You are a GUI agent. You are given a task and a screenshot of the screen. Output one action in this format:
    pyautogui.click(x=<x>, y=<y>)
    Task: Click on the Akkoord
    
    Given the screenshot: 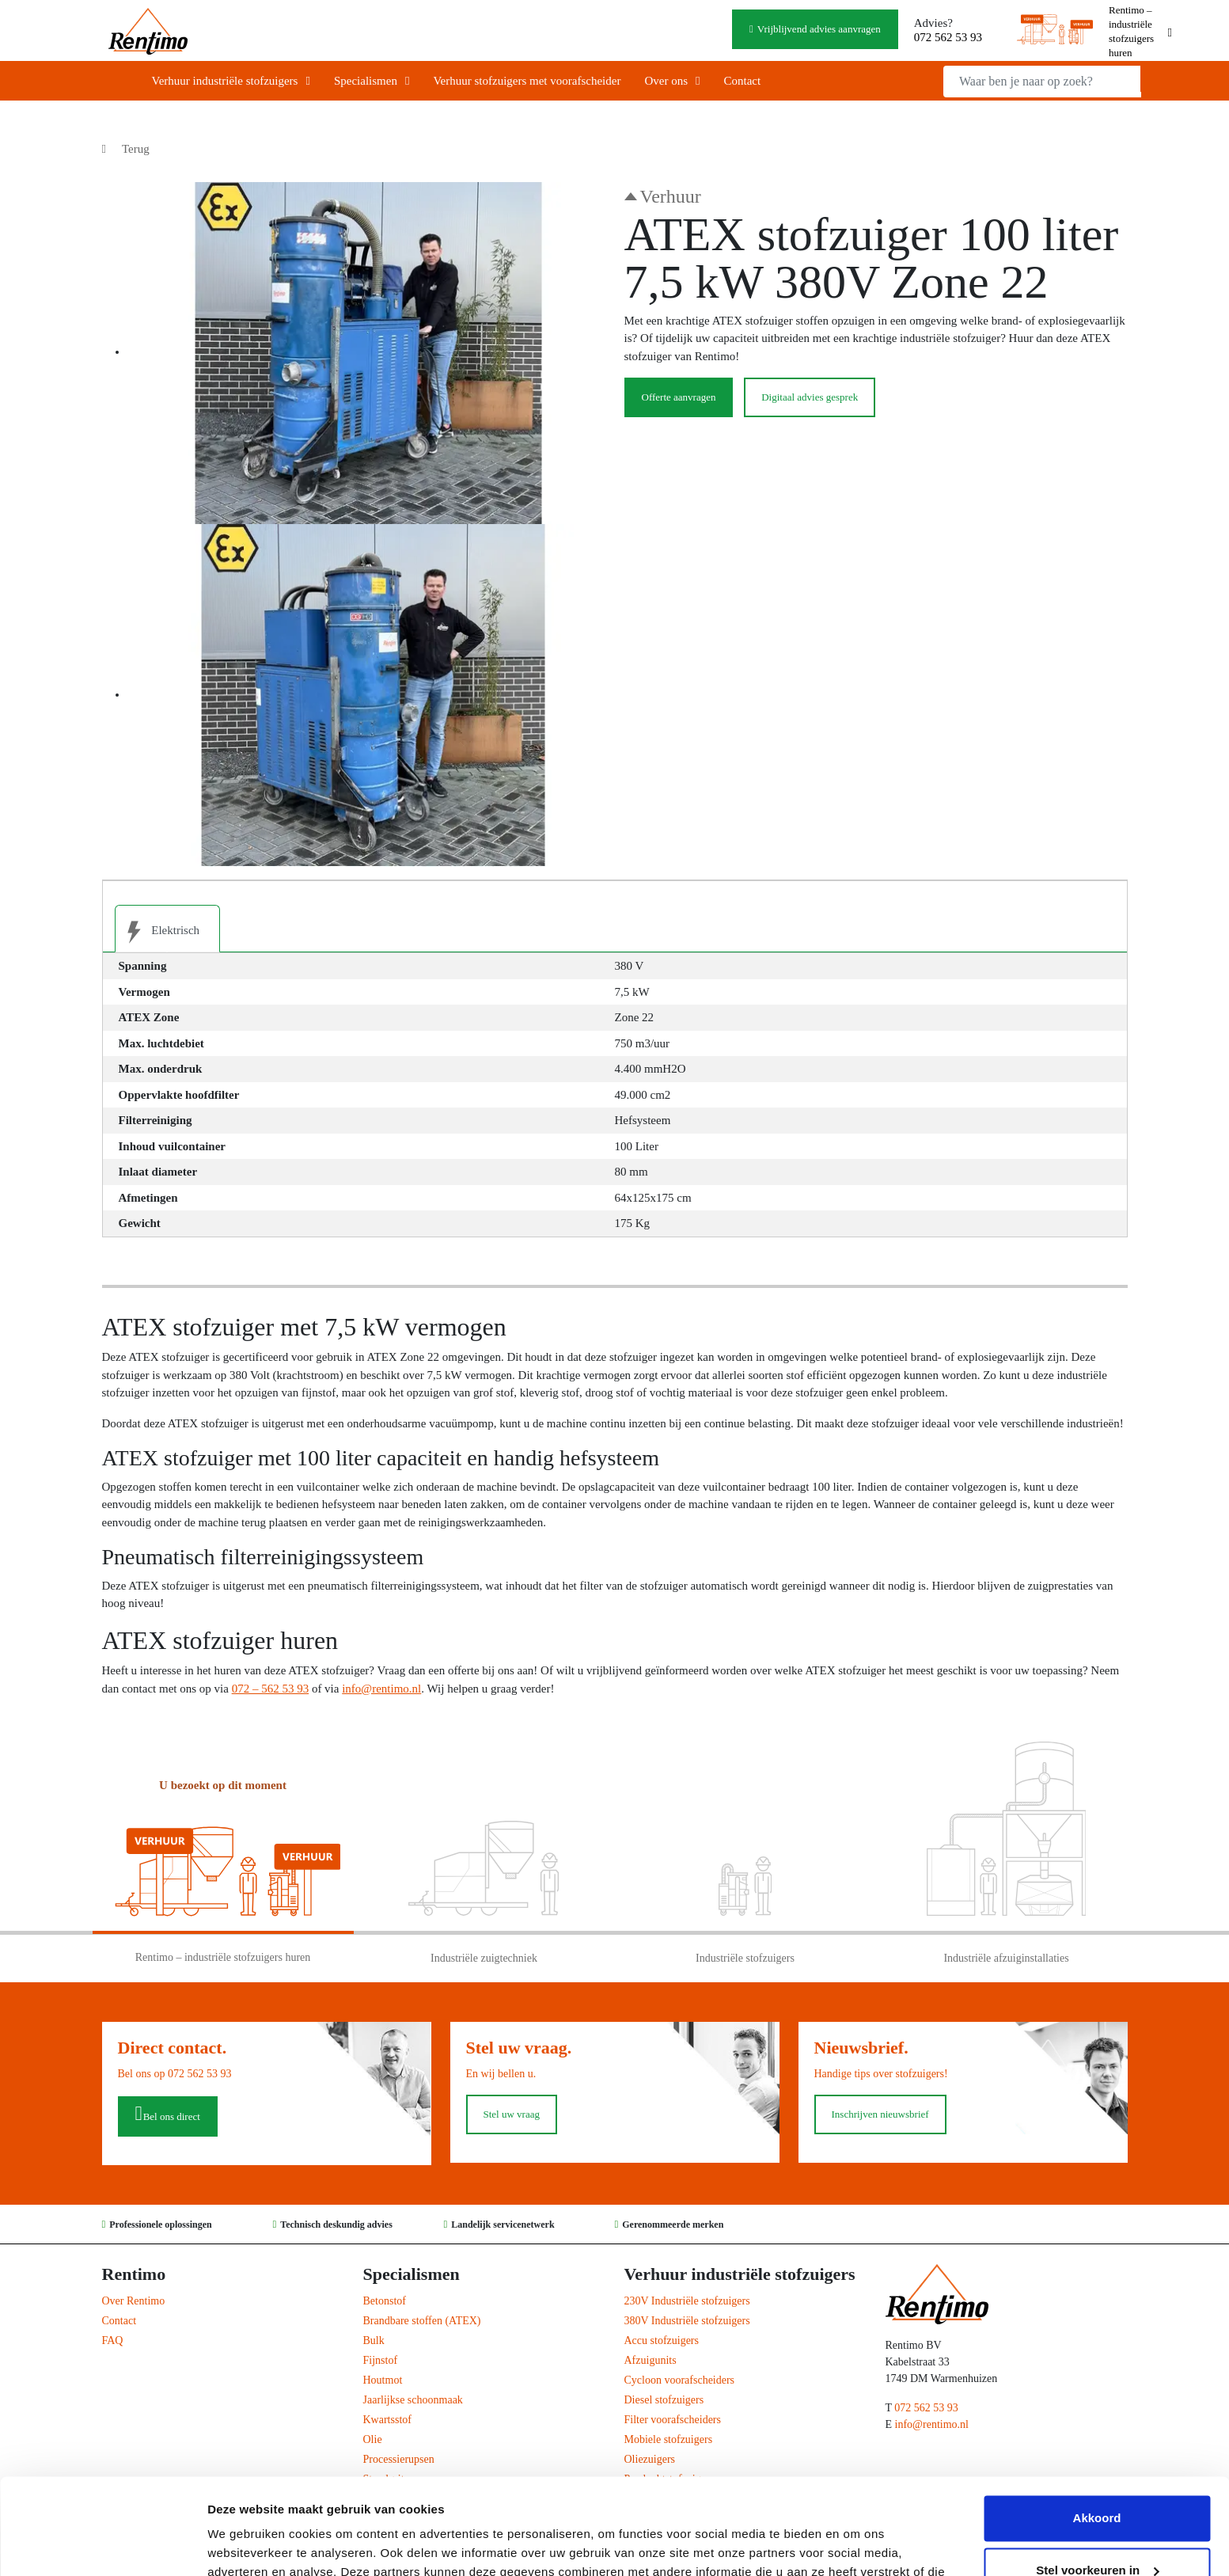 What is the action you would take?
    pyautogui.click(x=1097, y=2428)
    